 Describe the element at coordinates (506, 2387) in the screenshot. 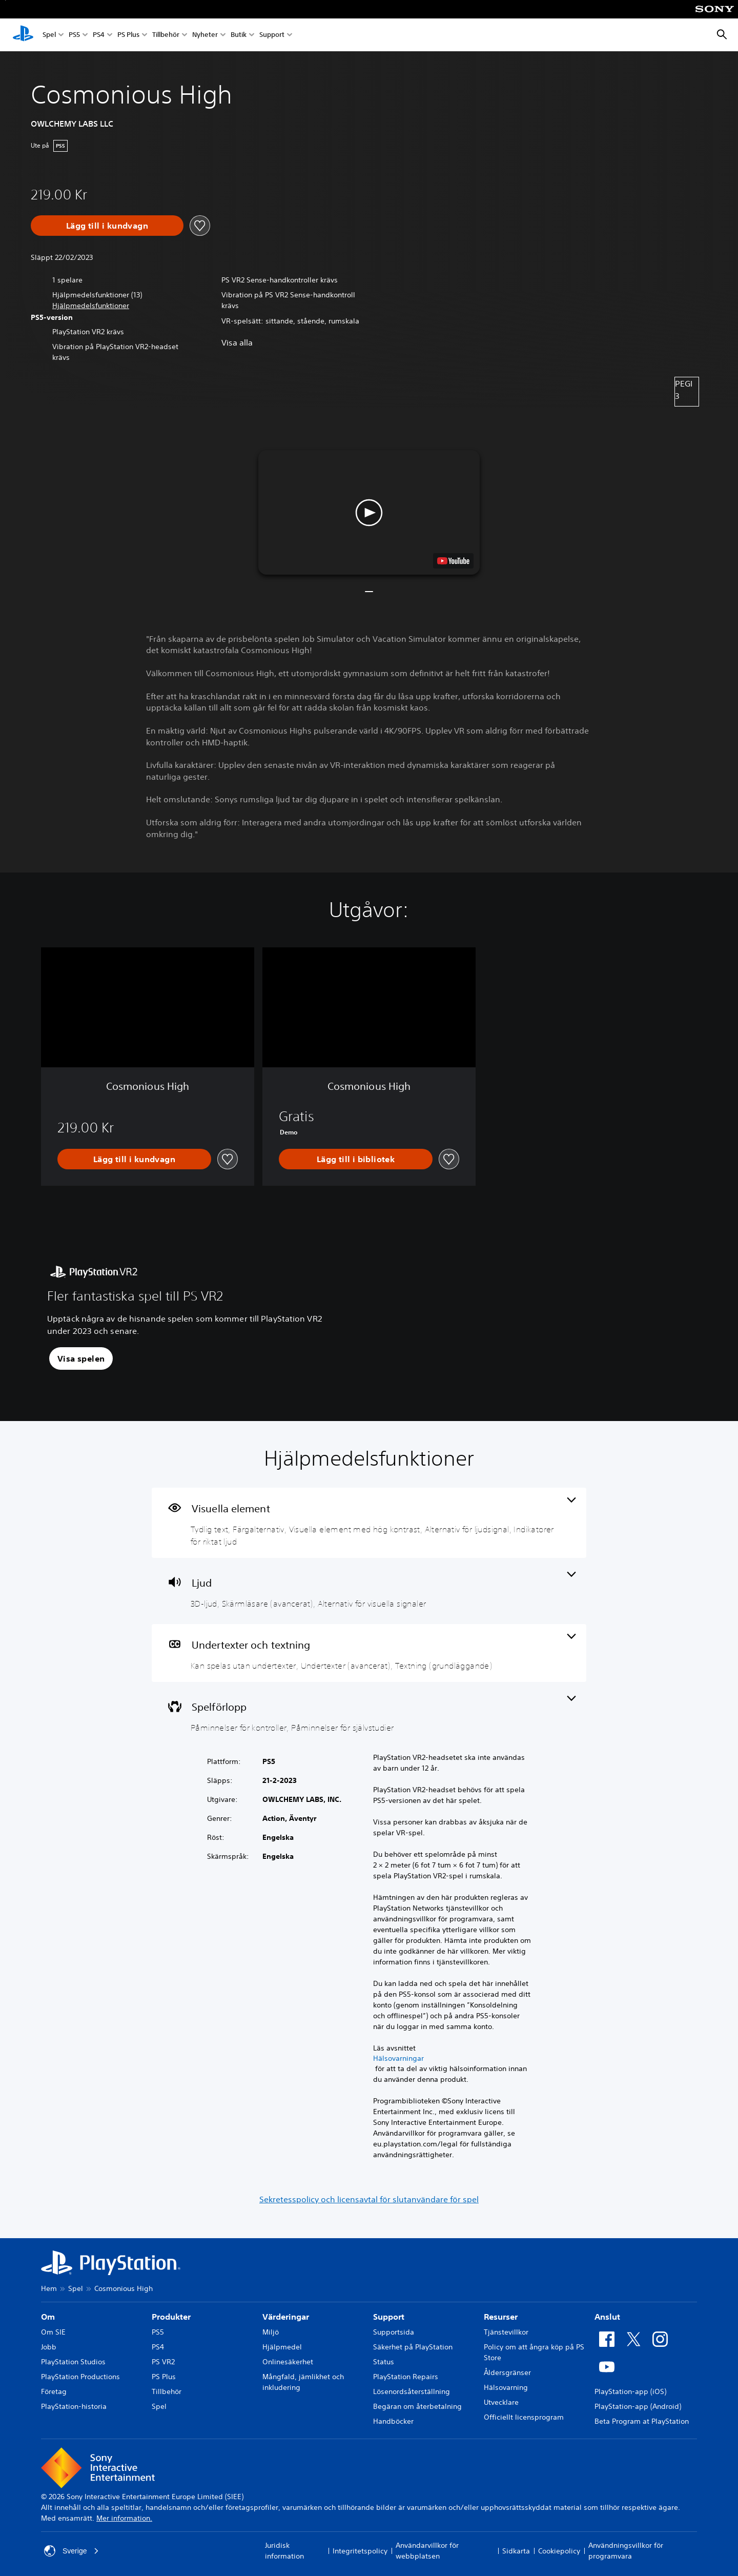

I see `Hälsovarning` at that location.